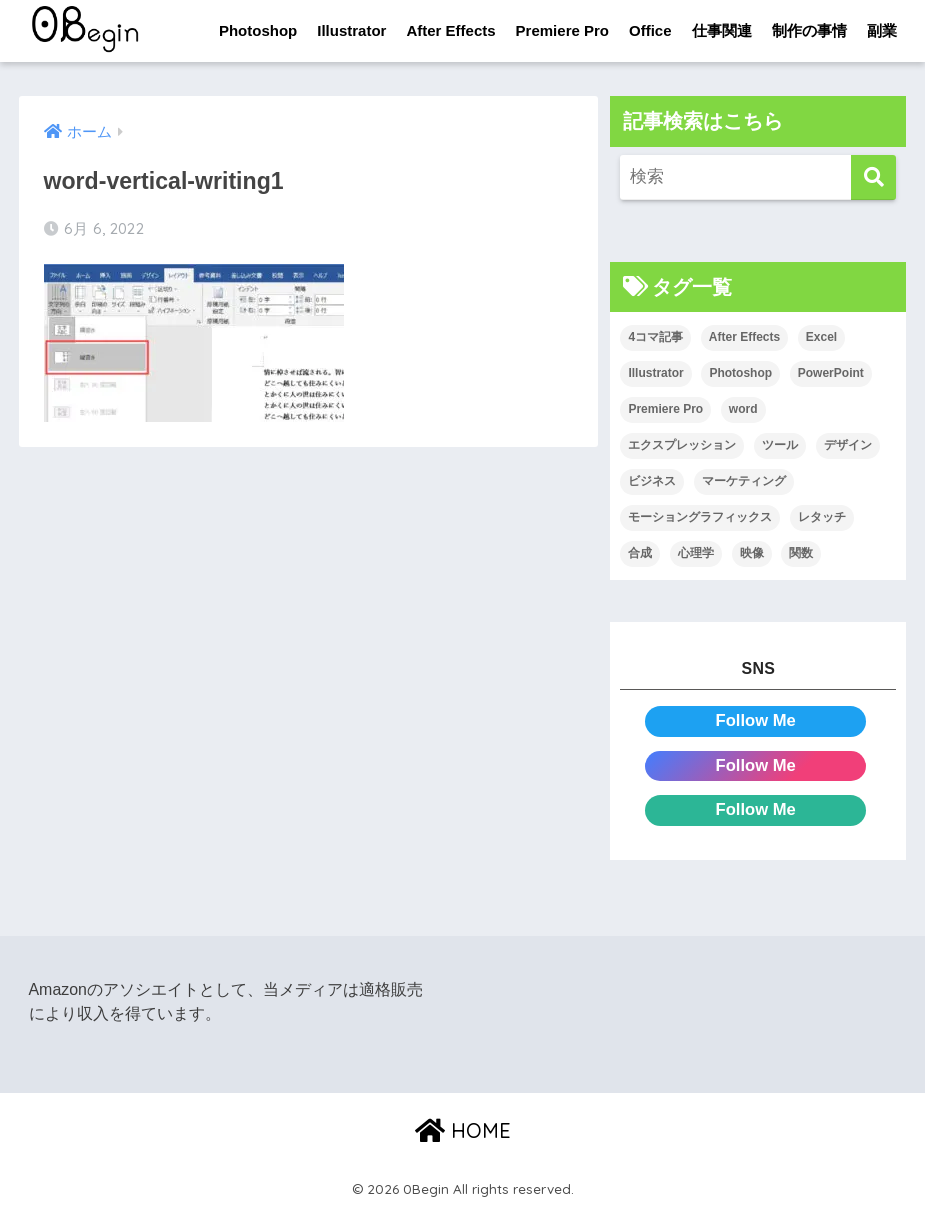  I want to click on 心理学 [心理学 (17個の項目)], so click(696, 553).